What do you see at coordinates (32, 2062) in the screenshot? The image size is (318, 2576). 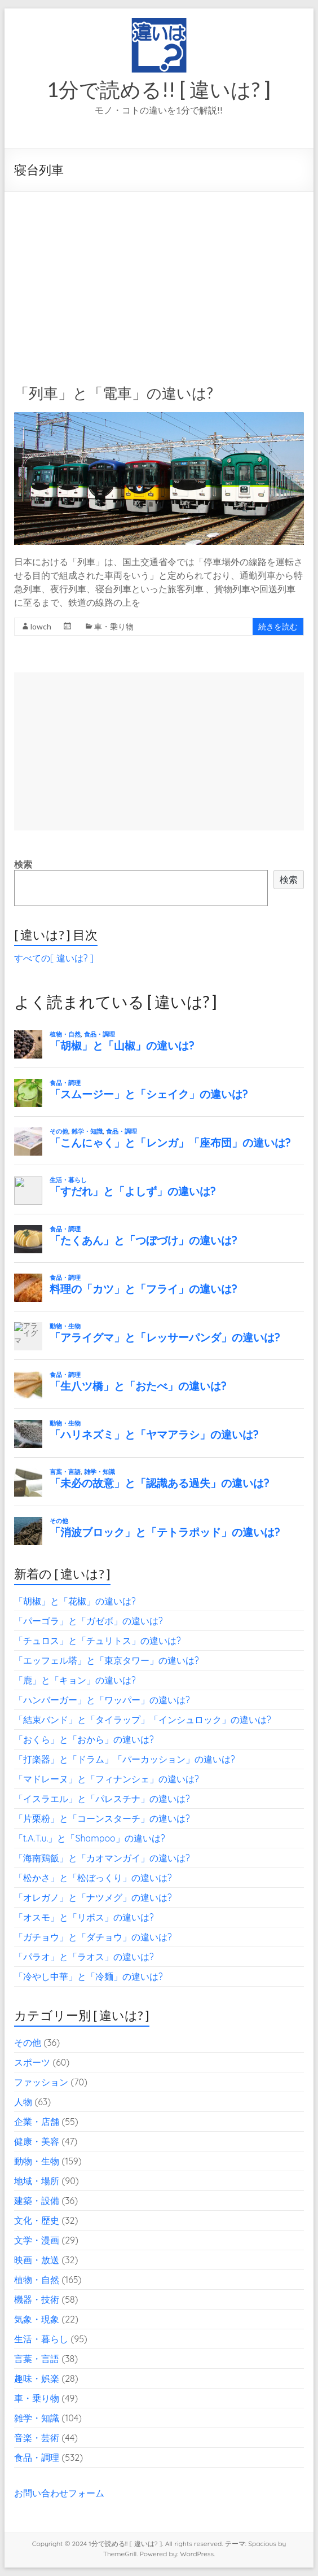 I see `スポーツ` at bounding box center [32, 2062].